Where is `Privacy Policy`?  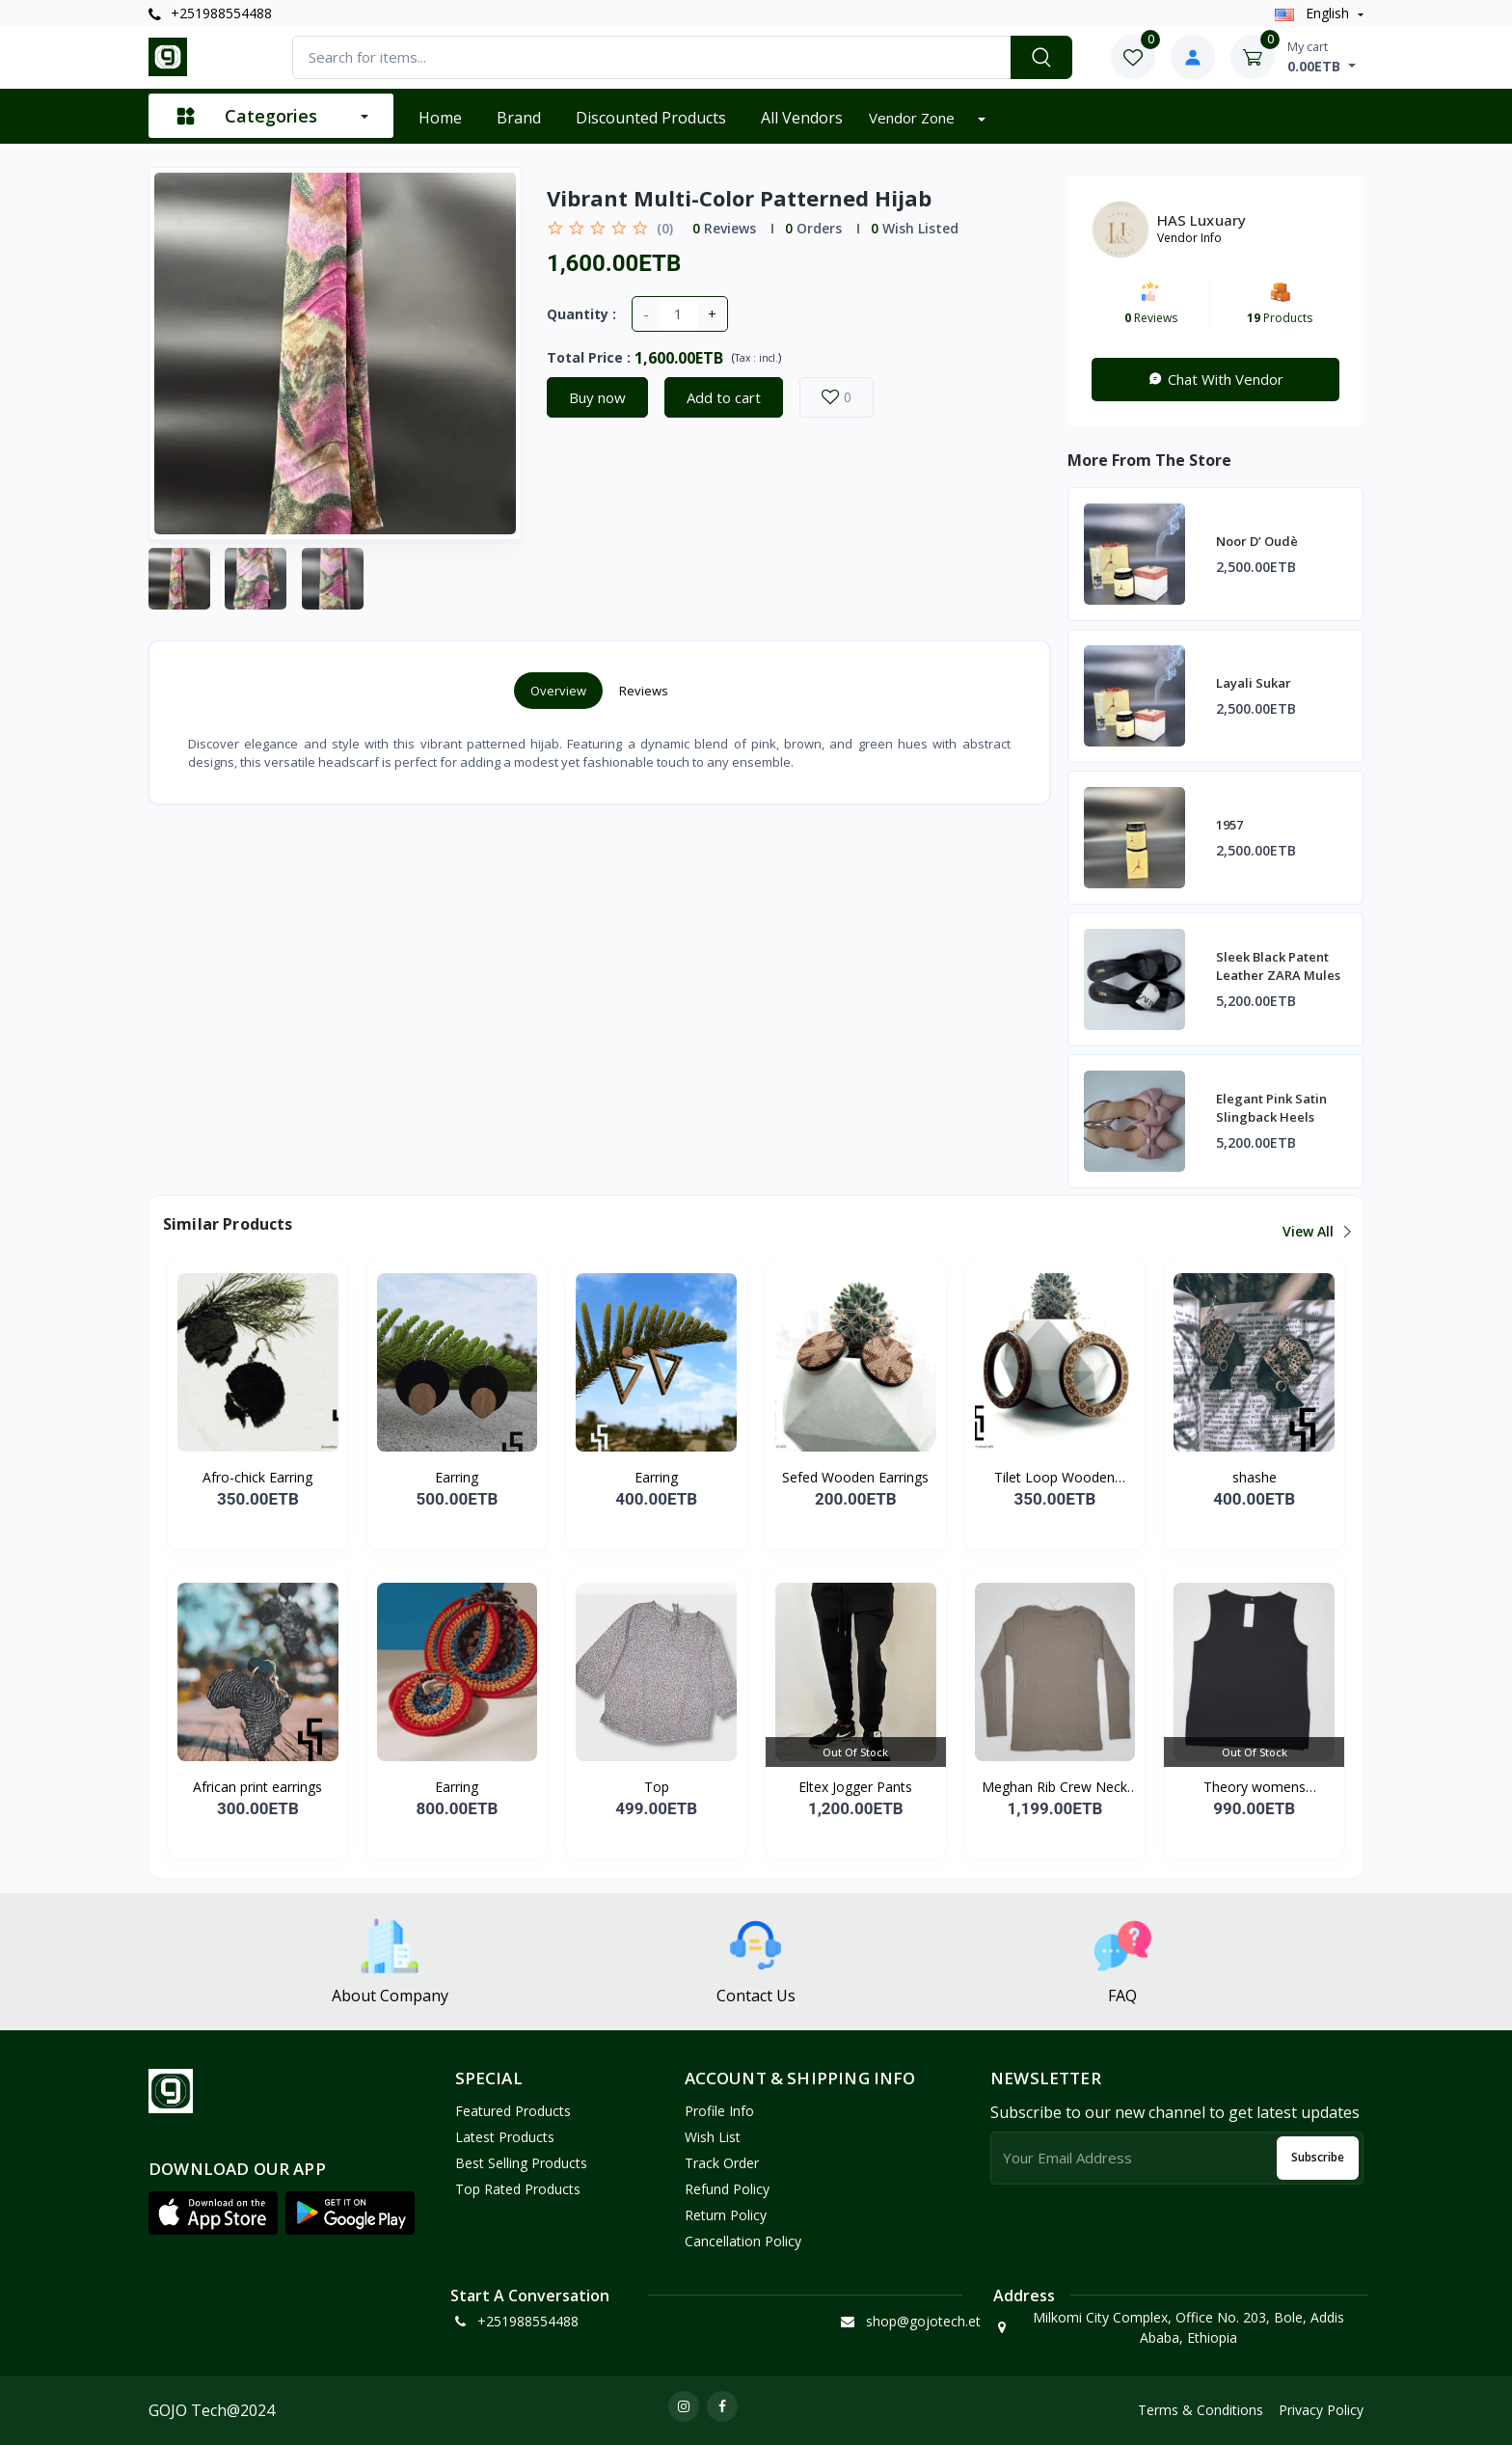
Privacy Policy is located at coordinates (1321, 2410).